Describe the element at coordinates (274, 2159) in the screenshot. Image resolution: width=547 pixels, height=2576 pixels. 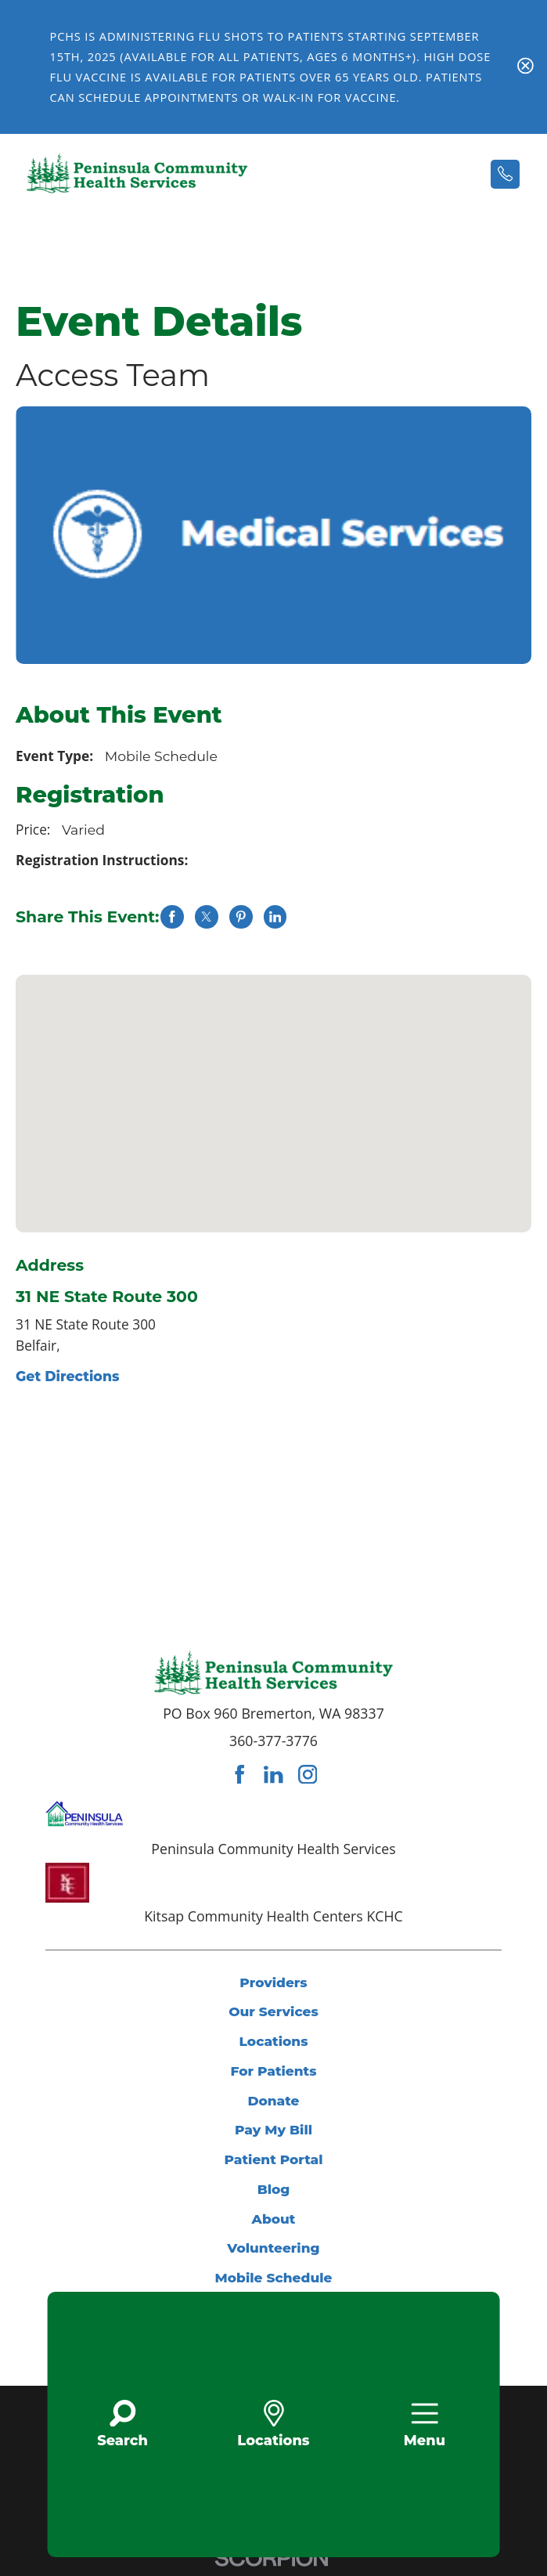
I see `Patient Portal` at that location.